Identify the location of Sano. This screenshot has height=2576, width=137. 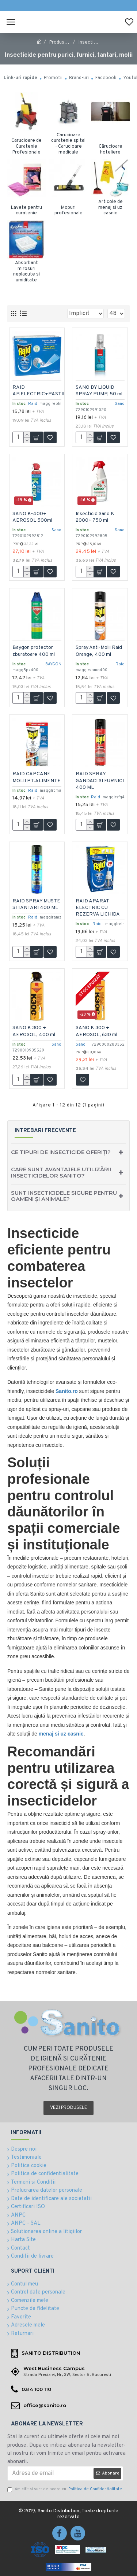
(119, 403).